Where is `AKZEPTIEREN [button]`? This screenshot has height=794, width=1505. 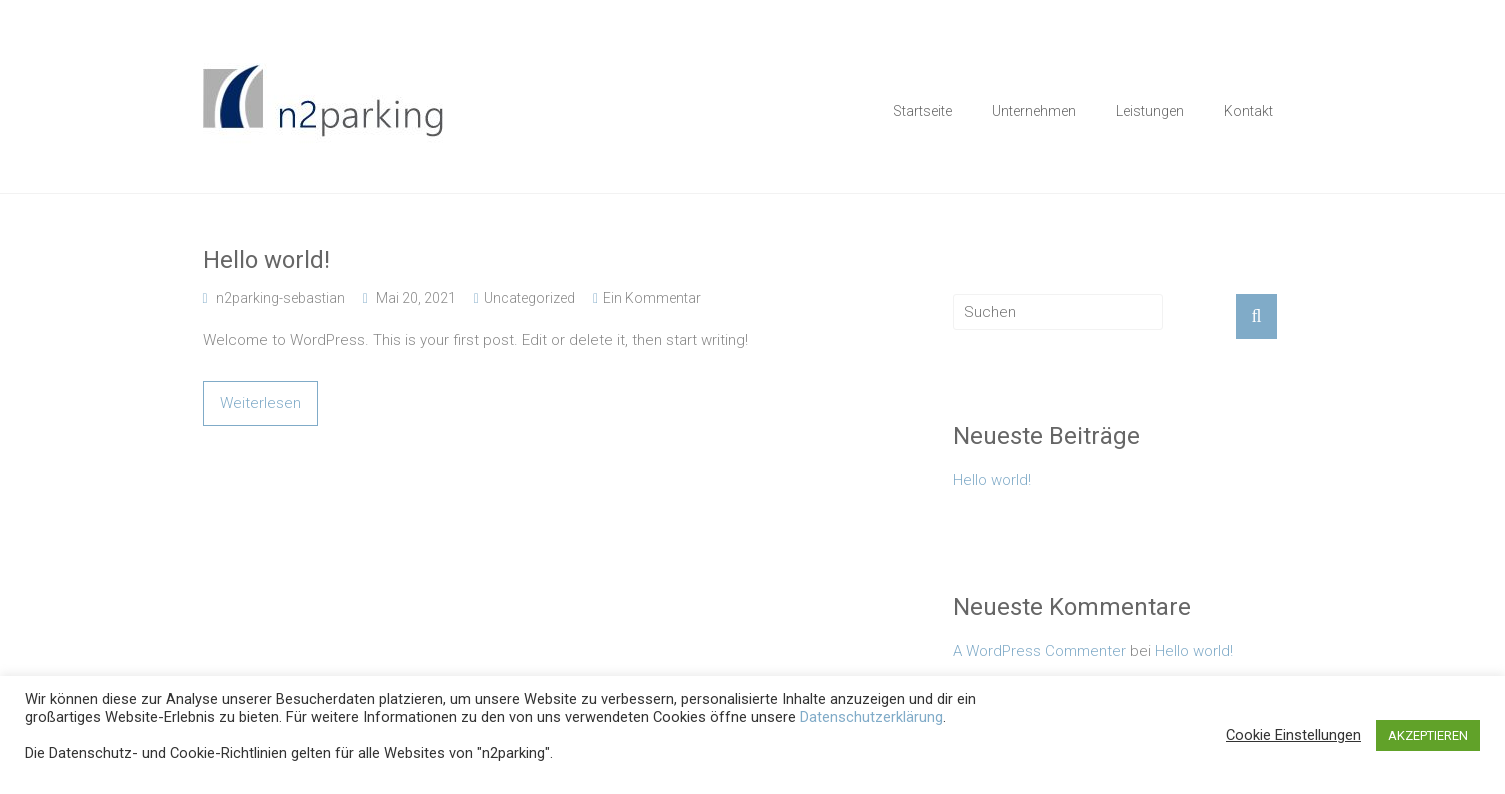 AKZEPTIEREN [button] is located at coordinates (1428, 735).